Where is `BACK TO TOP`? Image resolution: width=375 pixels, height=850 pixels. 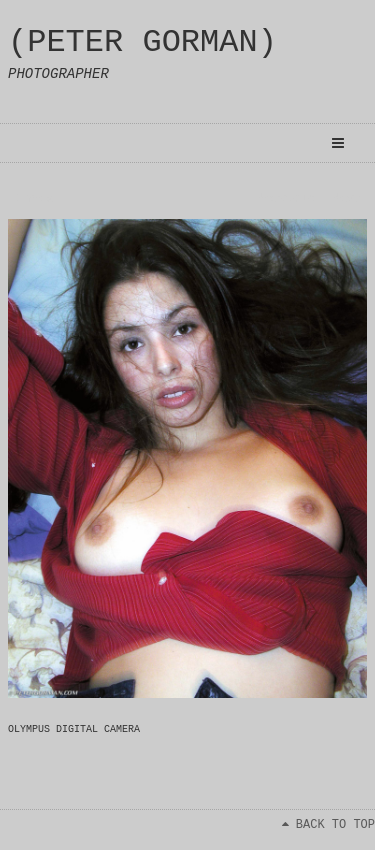
BACK TO TOP is located at coordinates (328, 825).